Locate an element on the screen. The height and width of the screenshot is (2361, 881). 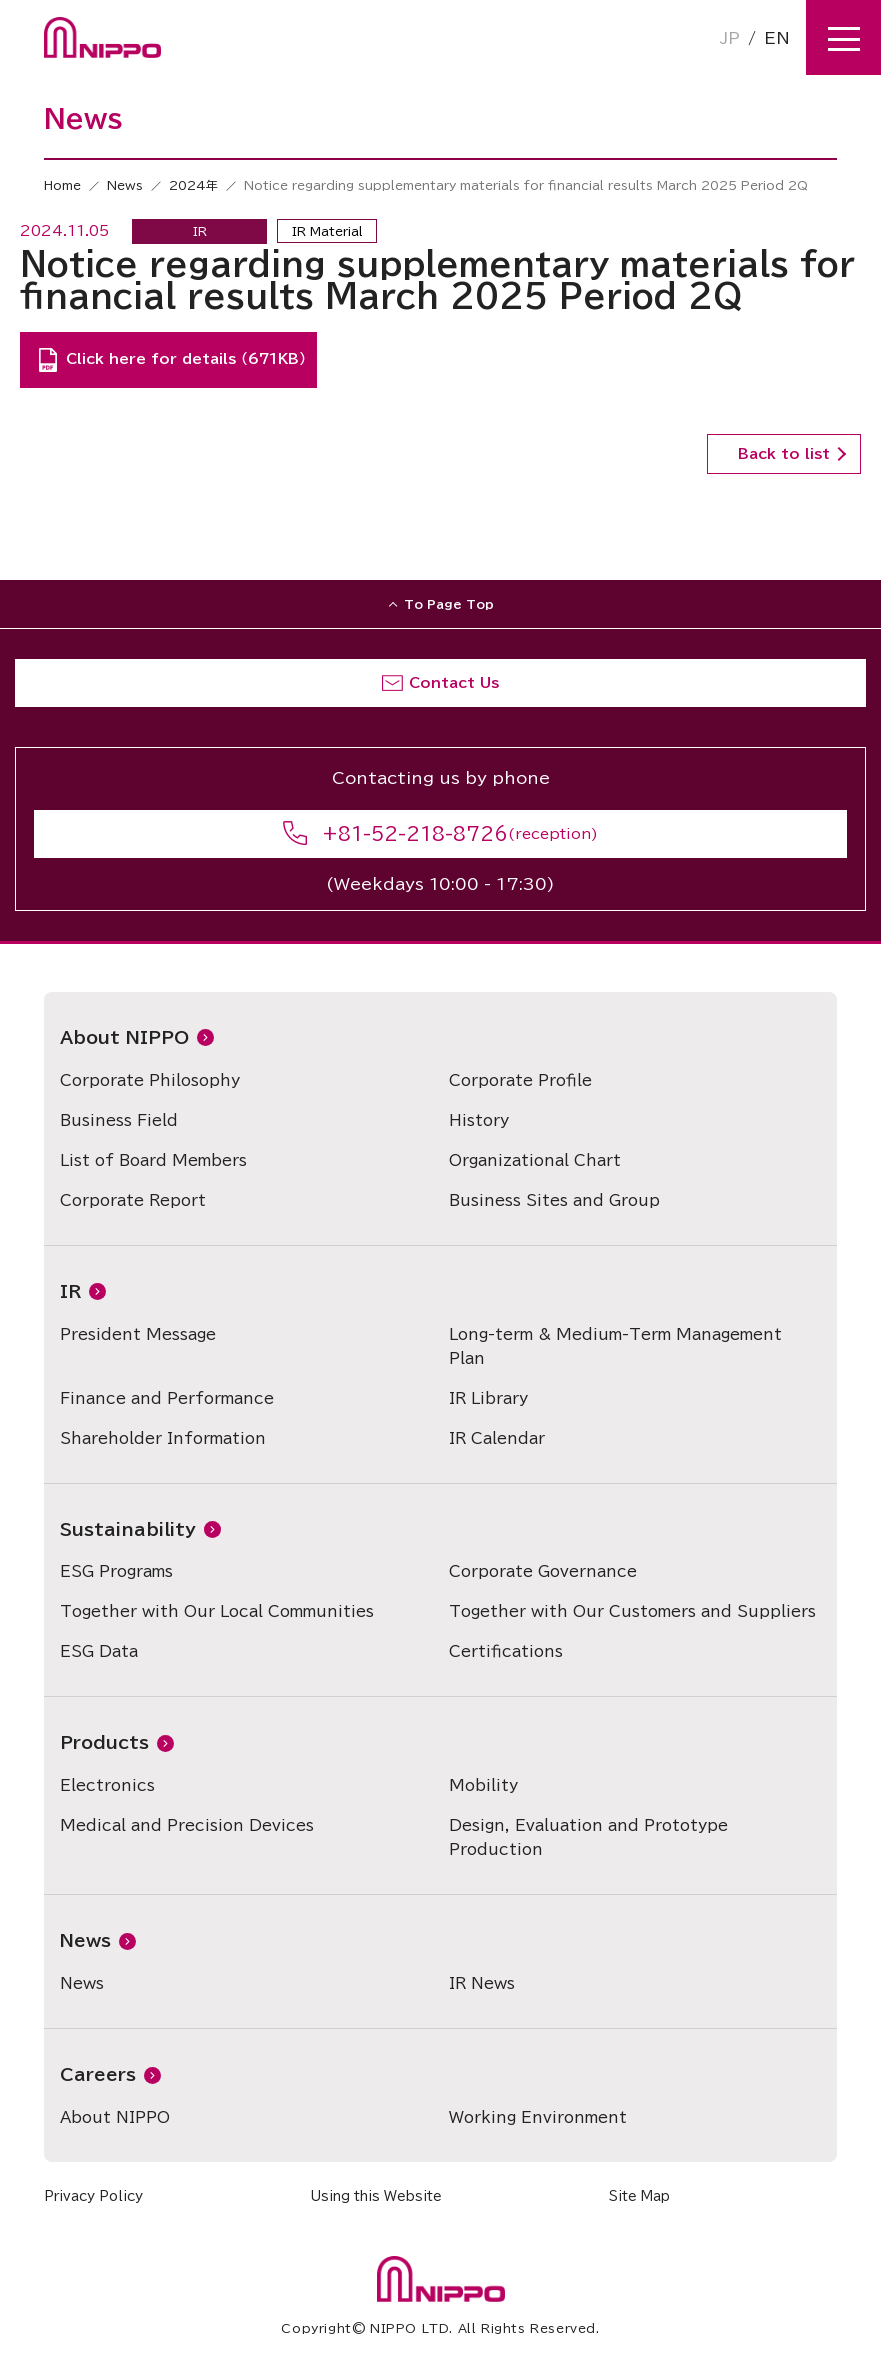
Privacy Policy is located at coordinates (93, 2196).